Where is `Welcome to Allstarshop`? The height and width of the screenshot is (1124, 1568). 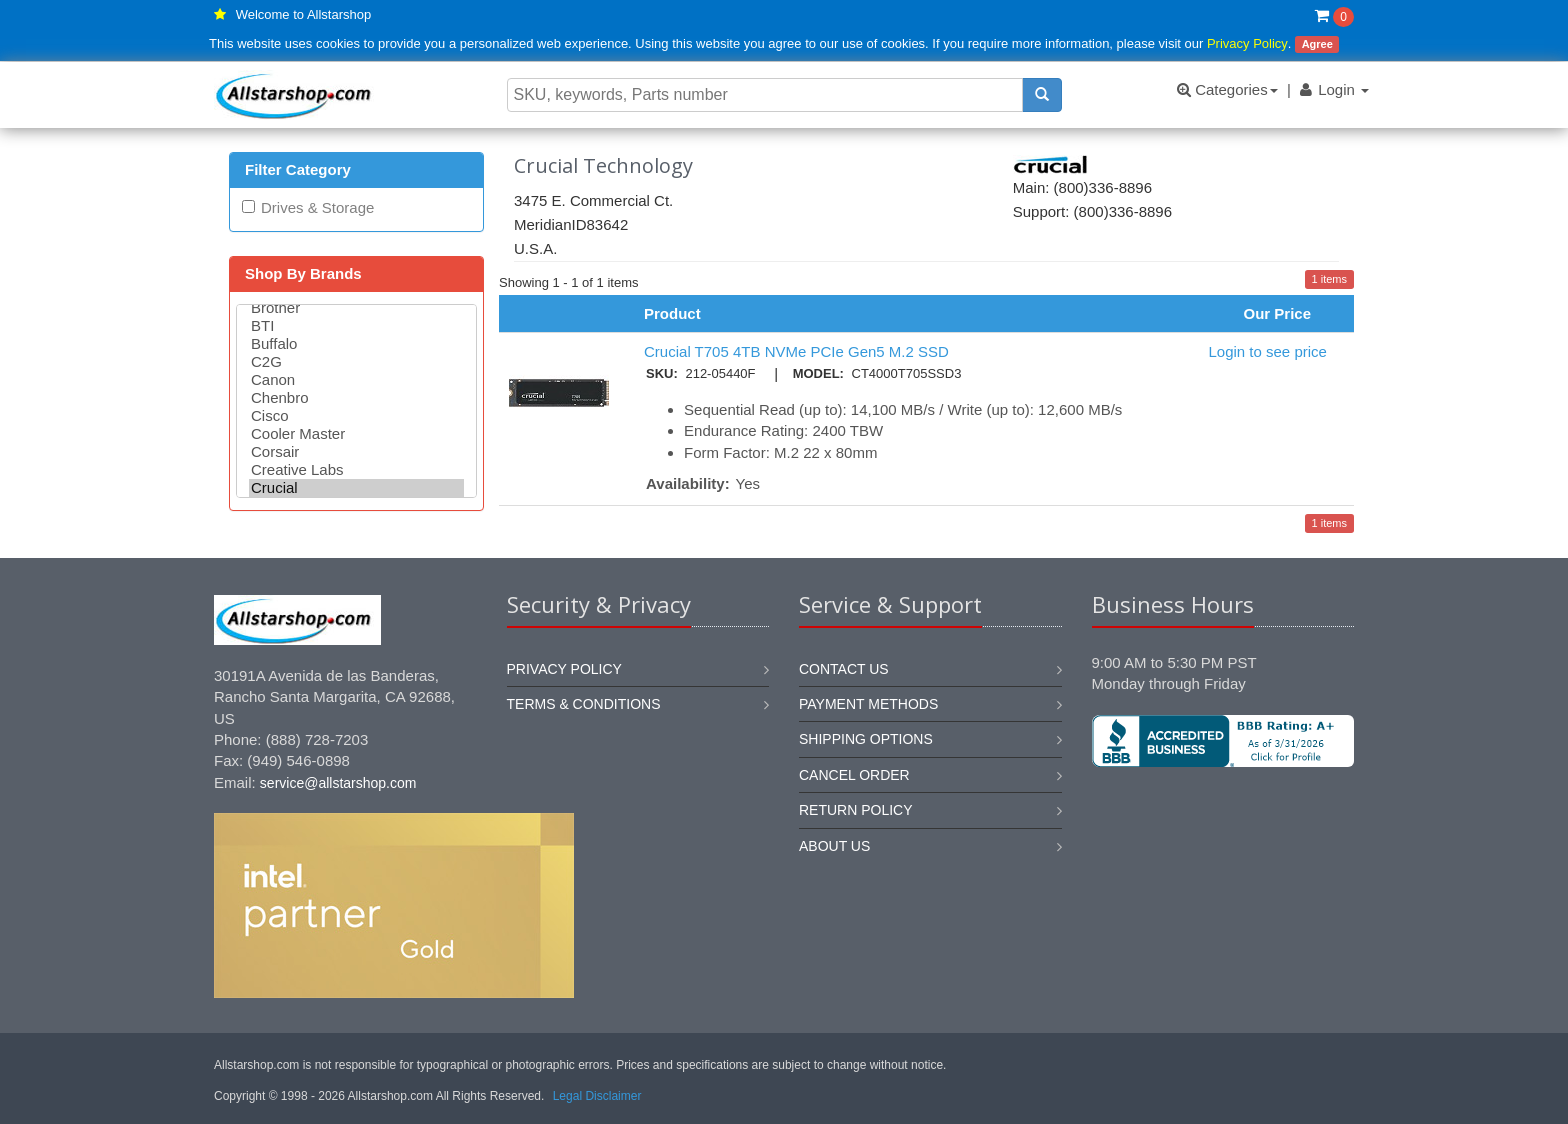 Welcome to Allstarshop is located at coordinates (304, 14).